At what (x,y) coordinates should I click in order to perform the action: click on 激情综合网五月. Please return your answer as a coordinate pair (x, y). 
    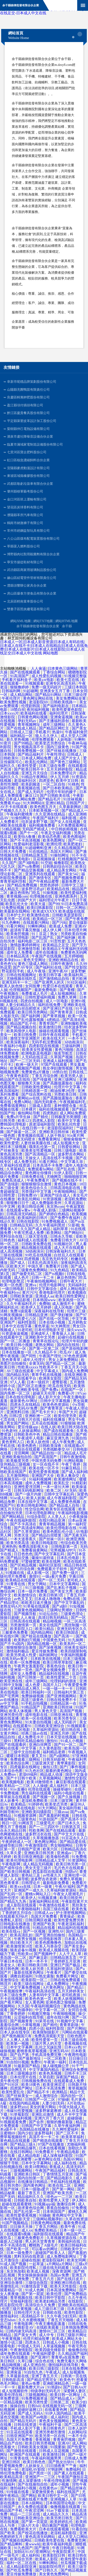
    Looking at the image, I should click on (13, 2070).